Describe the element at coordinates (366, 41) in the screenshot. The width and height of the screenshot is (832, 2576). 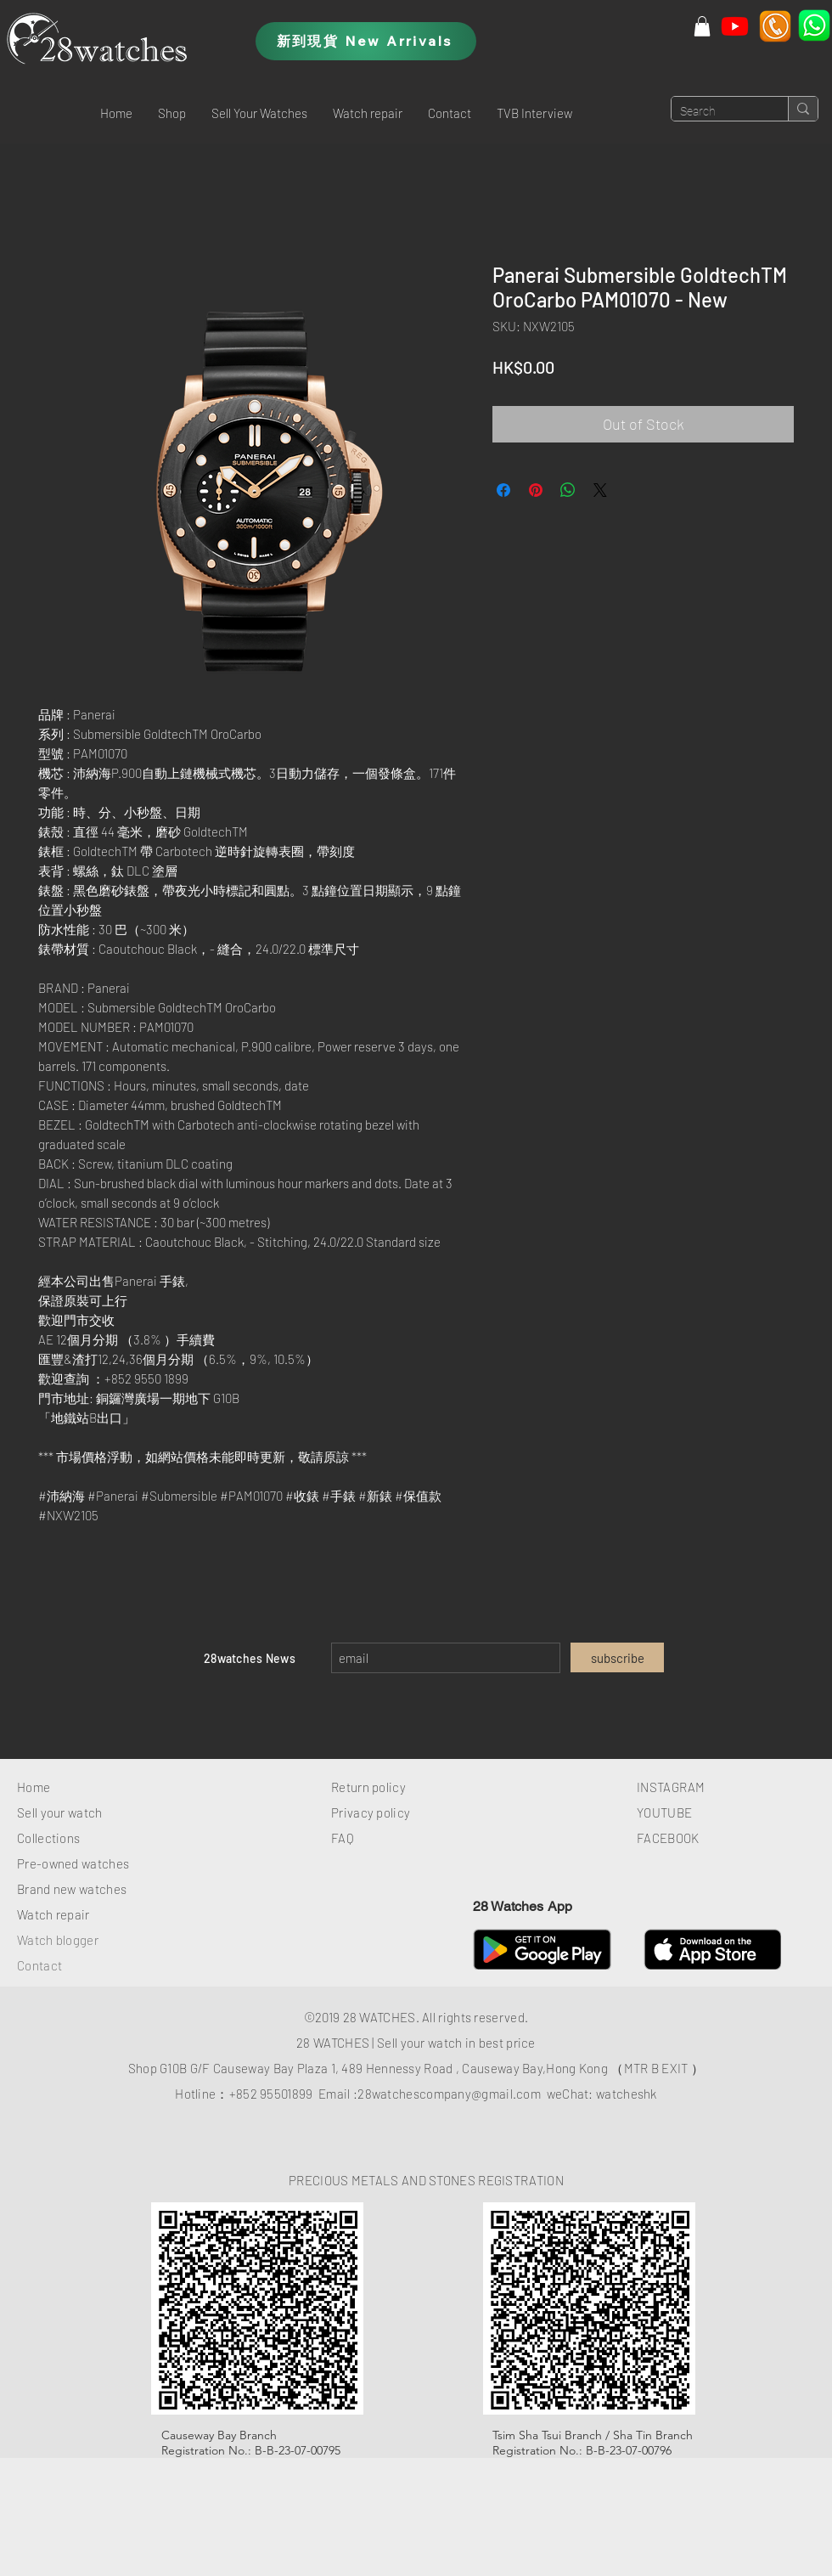
I see `[新到現貨 New Arrivals]` at that location.